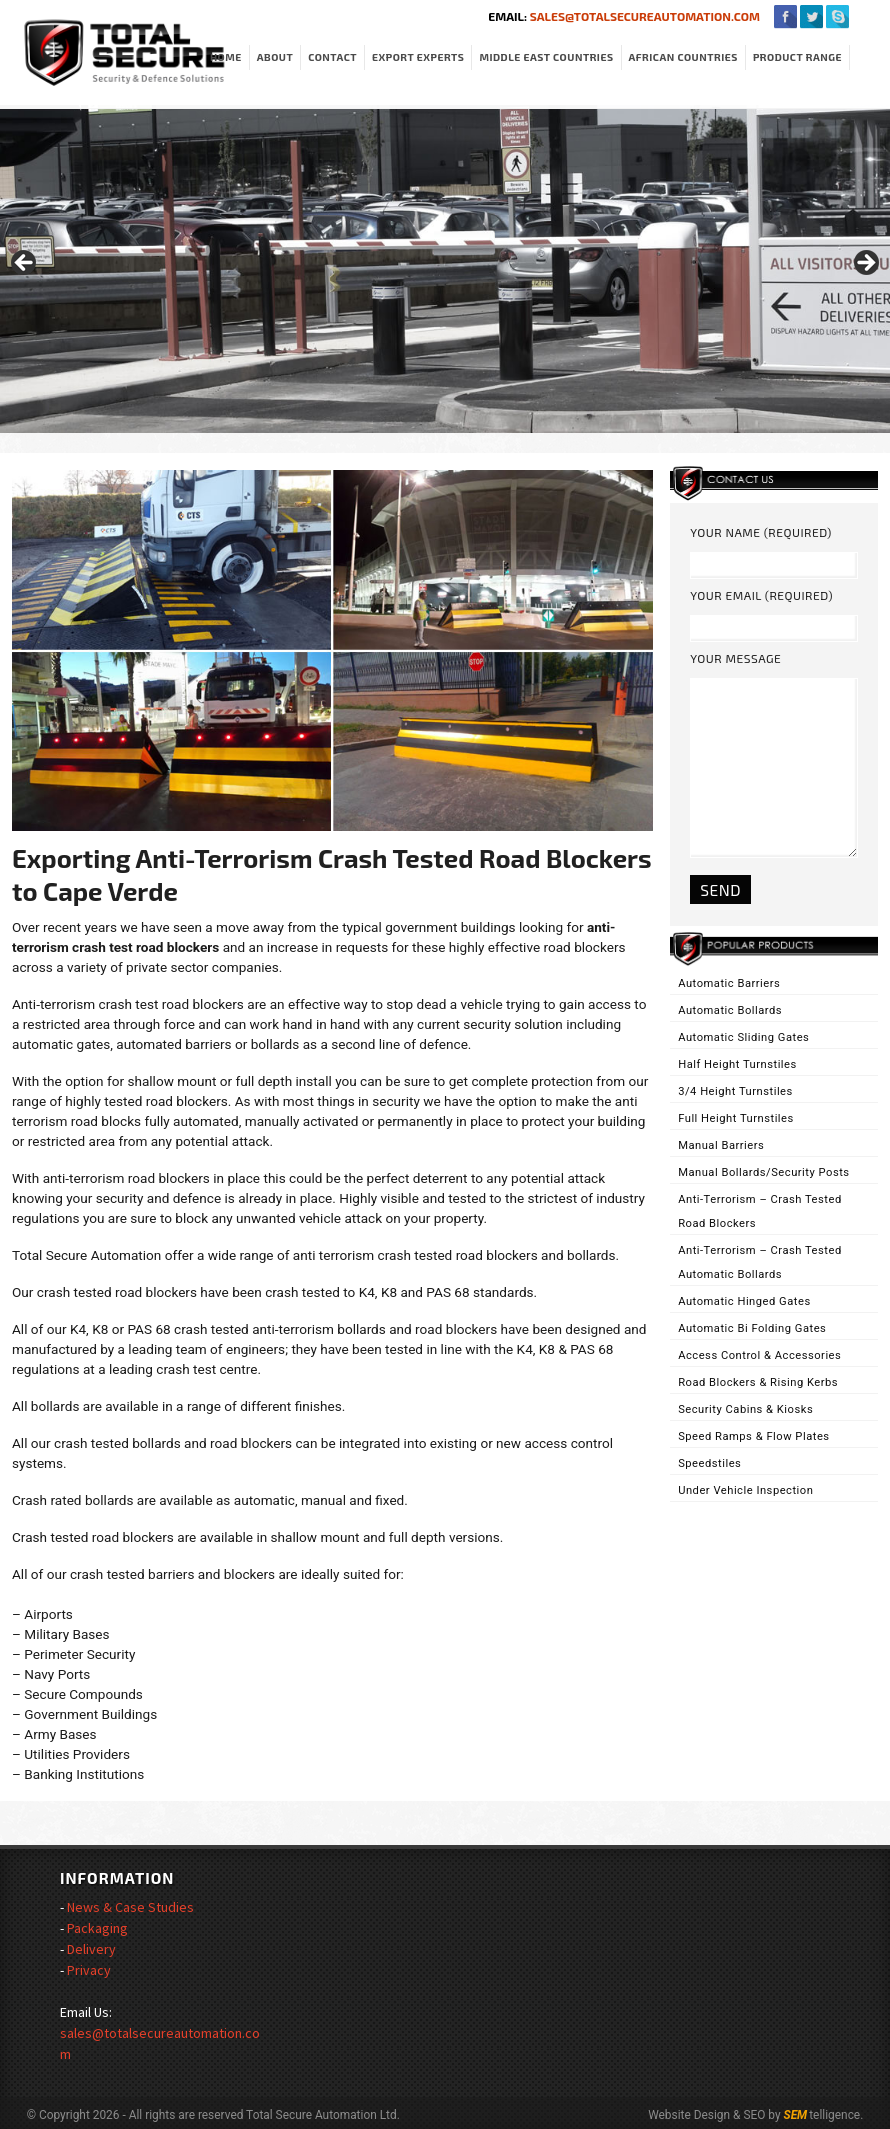  What do you see at coordinates (226, 57) in the screenshot?
I see `Home` at bounding box center [226, 57].